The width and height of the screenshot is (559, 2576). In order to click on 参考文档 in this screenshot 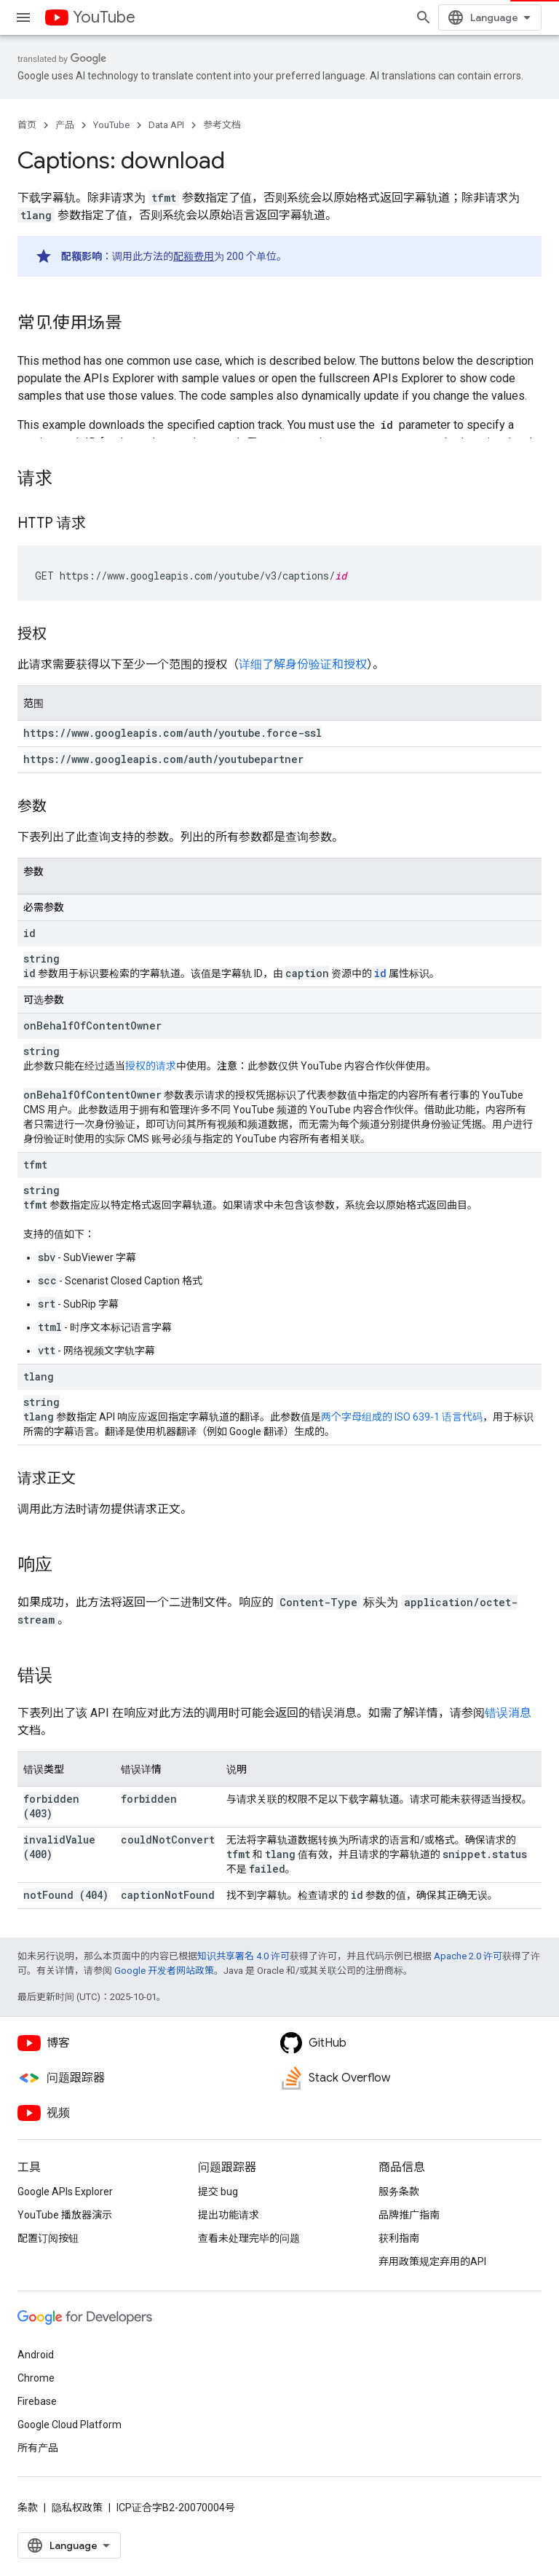, I will do `click(222, 124)`.